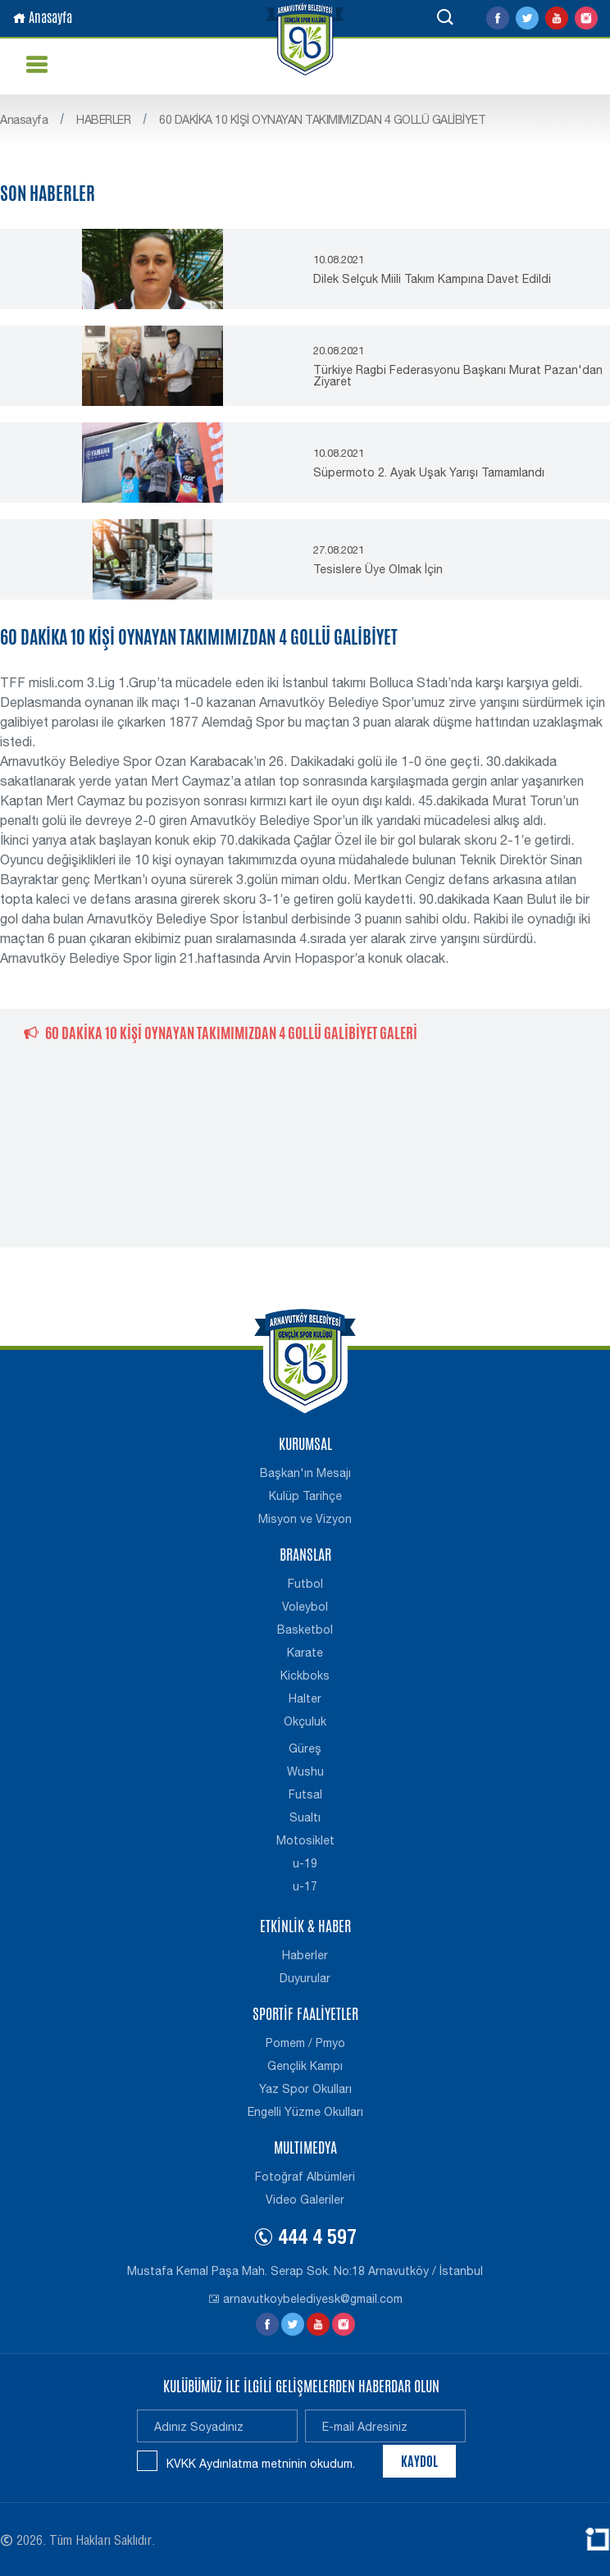  What do you see at coordinates (260, 2463) in the screenshot?
I see `KVKK Aydınlatma metninin okudum.` at bounding box center [260, 2463].